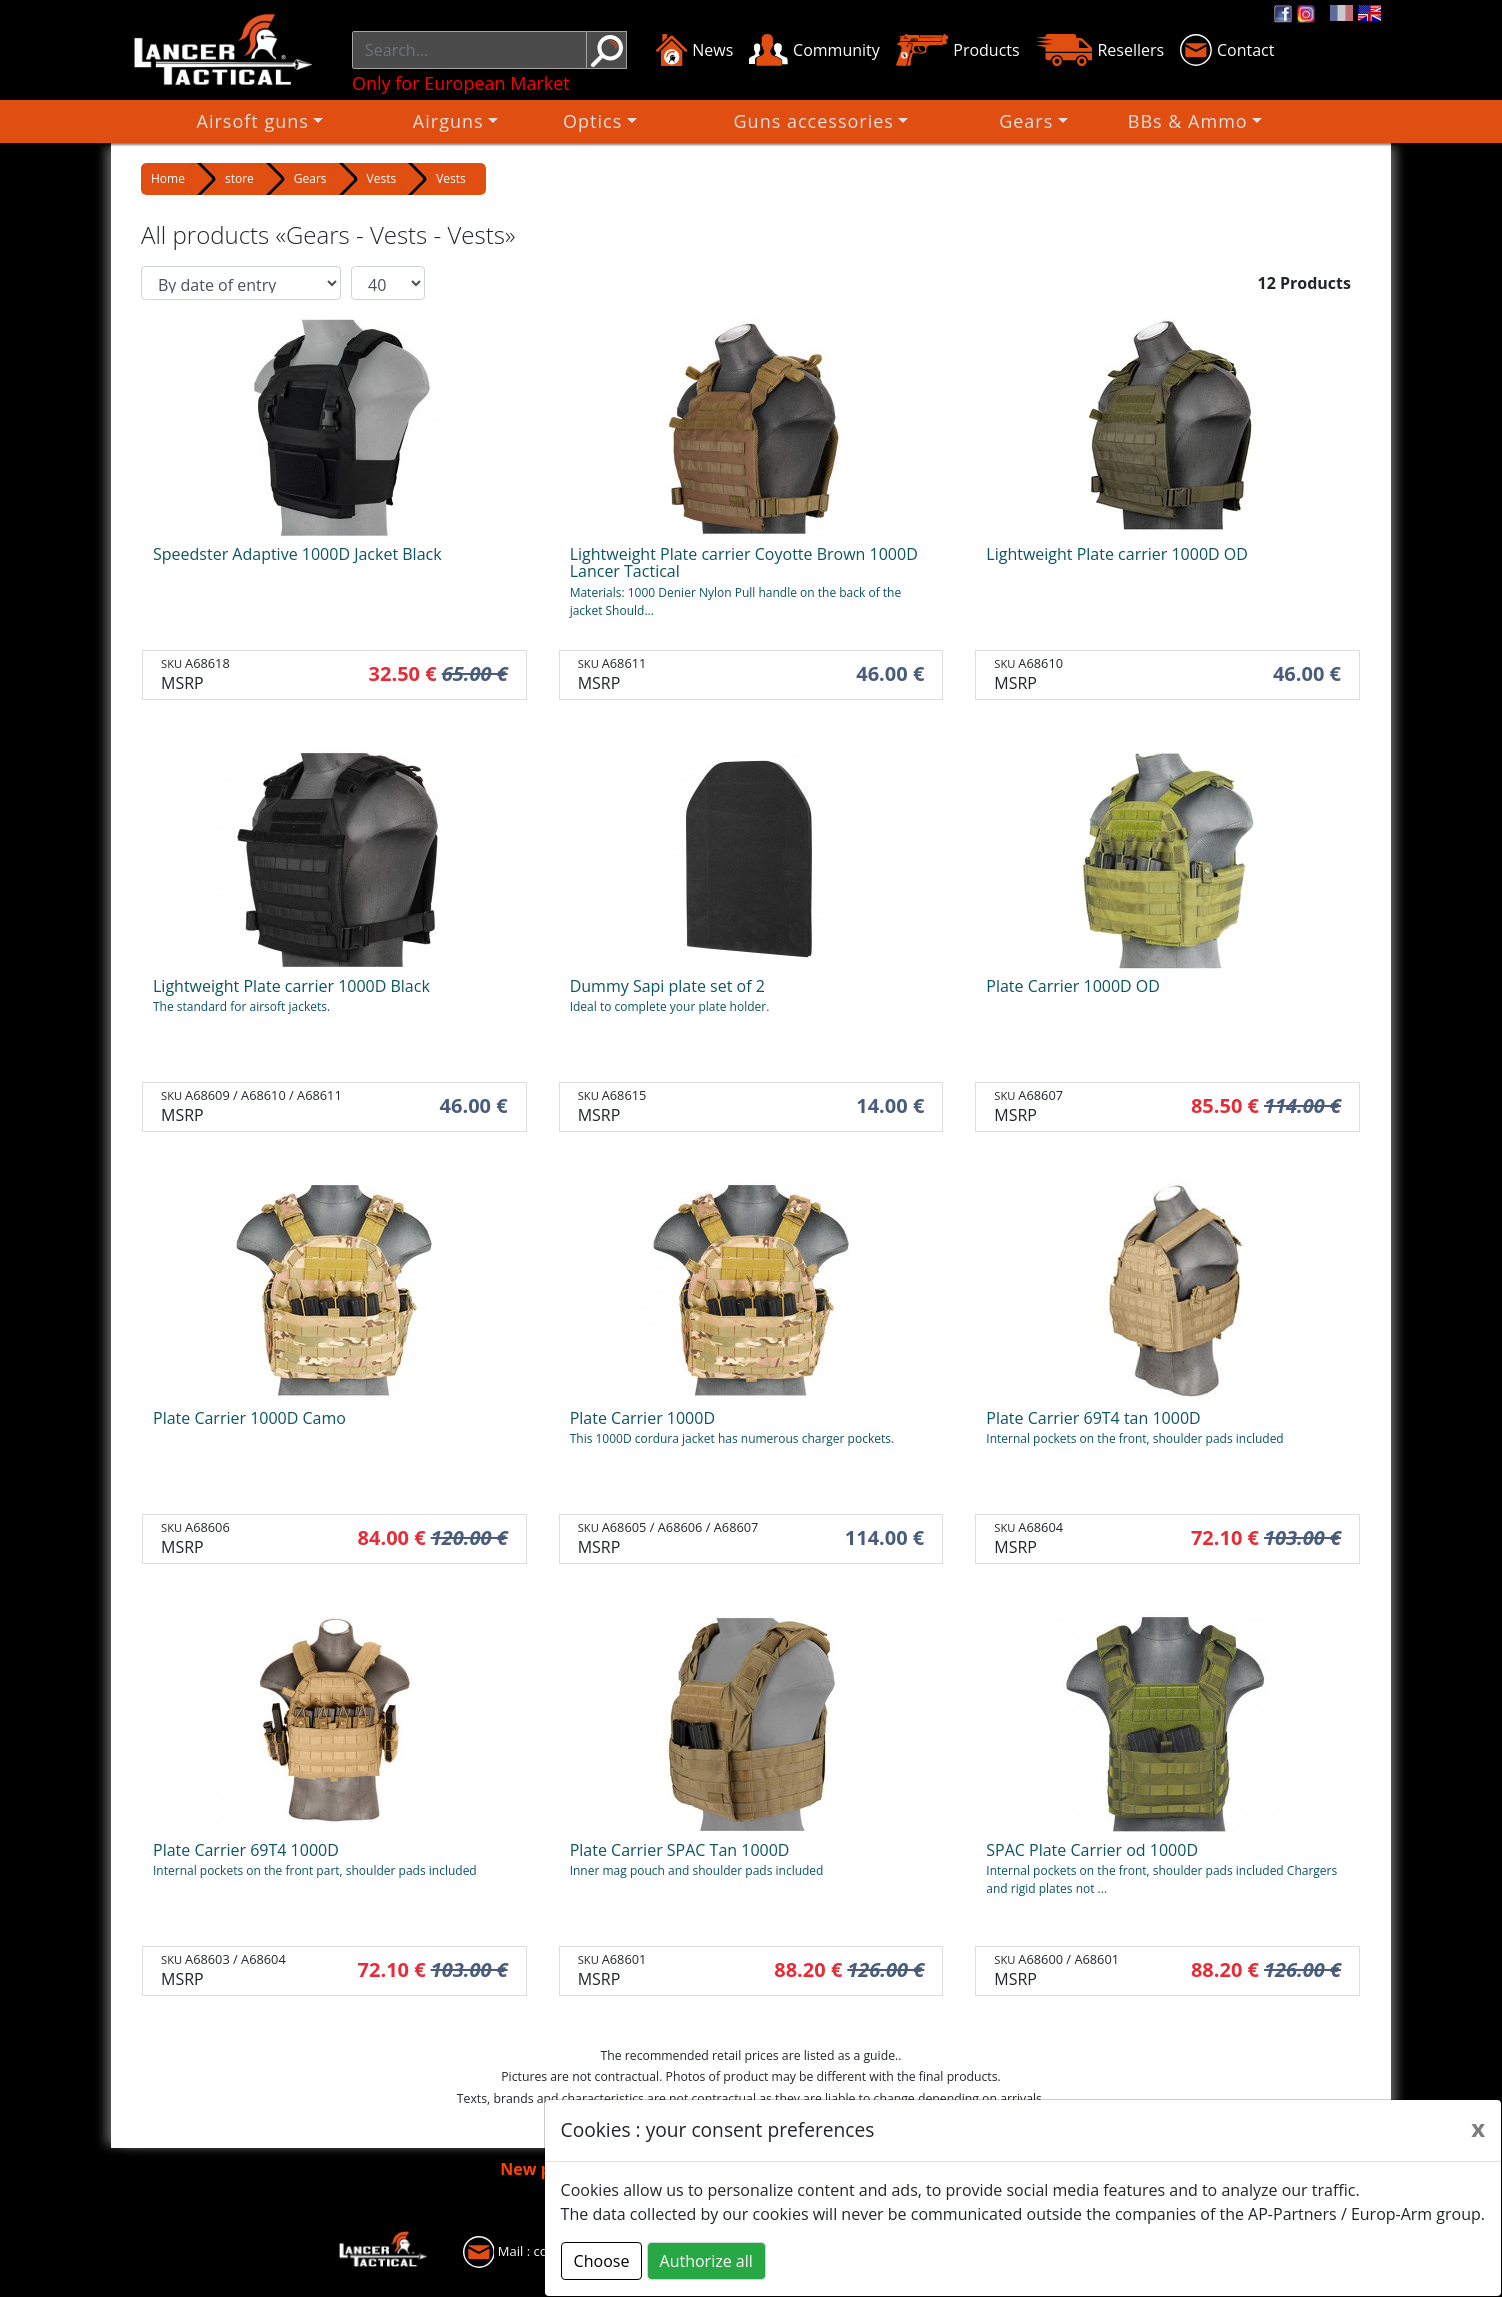 This screenshot has height=2297, width=1502. Describe the element at coordinates (652, 121) in the screenshot. I see `Optics` at that location.